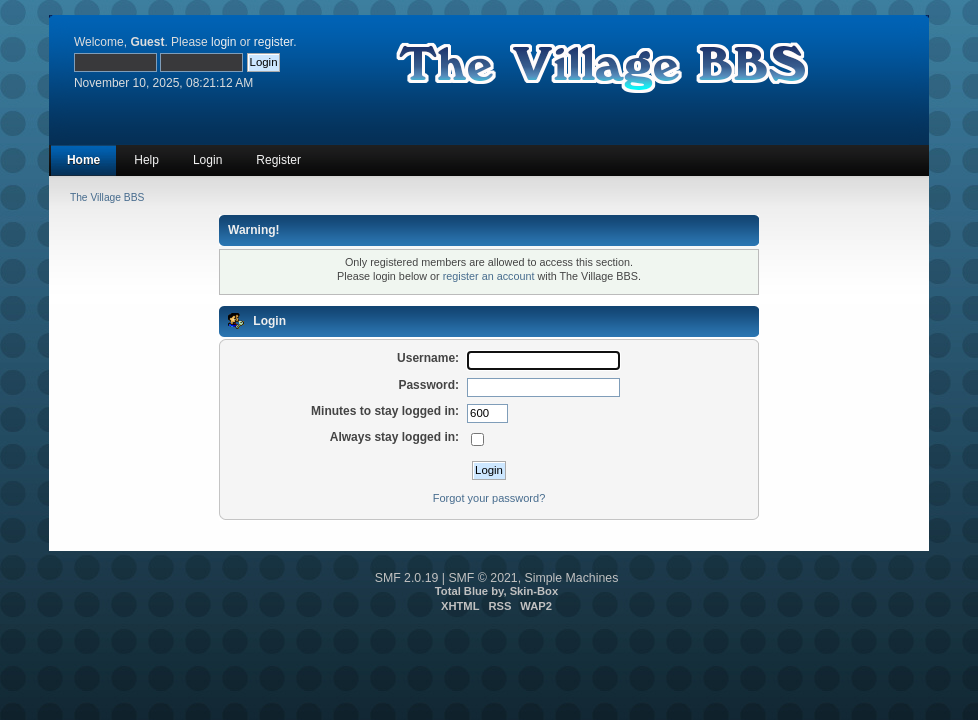  Describe the element at coordinates (223, 42) in the screenshot. I see `login` at that location.